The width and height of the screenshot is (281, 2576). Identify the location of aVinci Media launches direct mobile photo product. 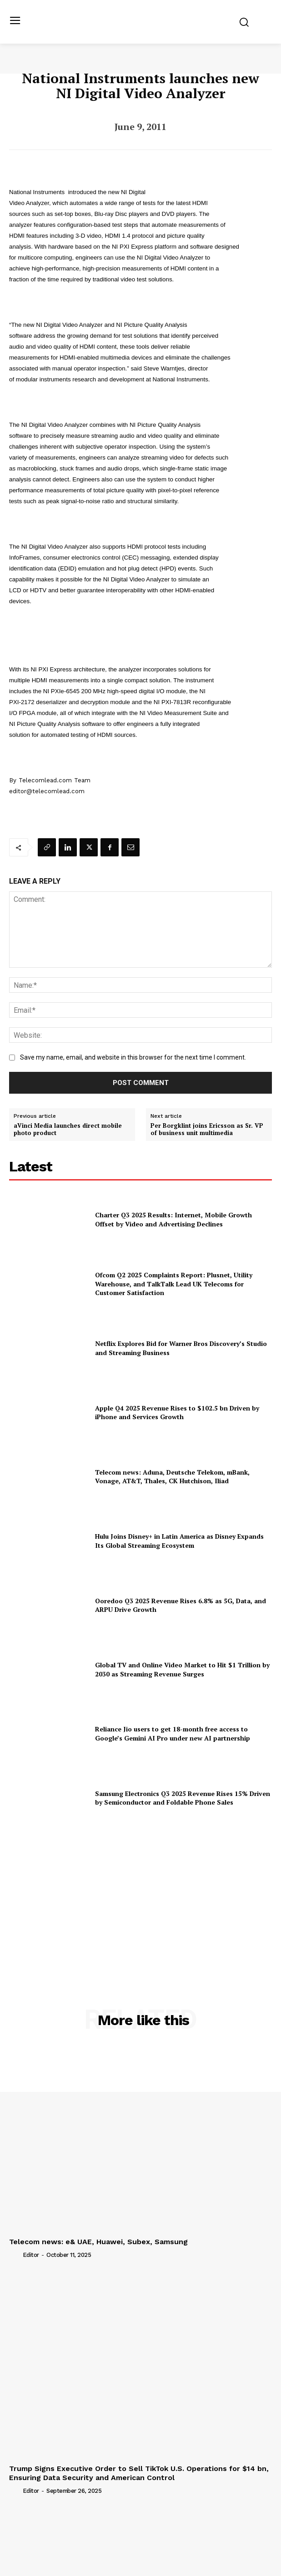
(68, 1129).